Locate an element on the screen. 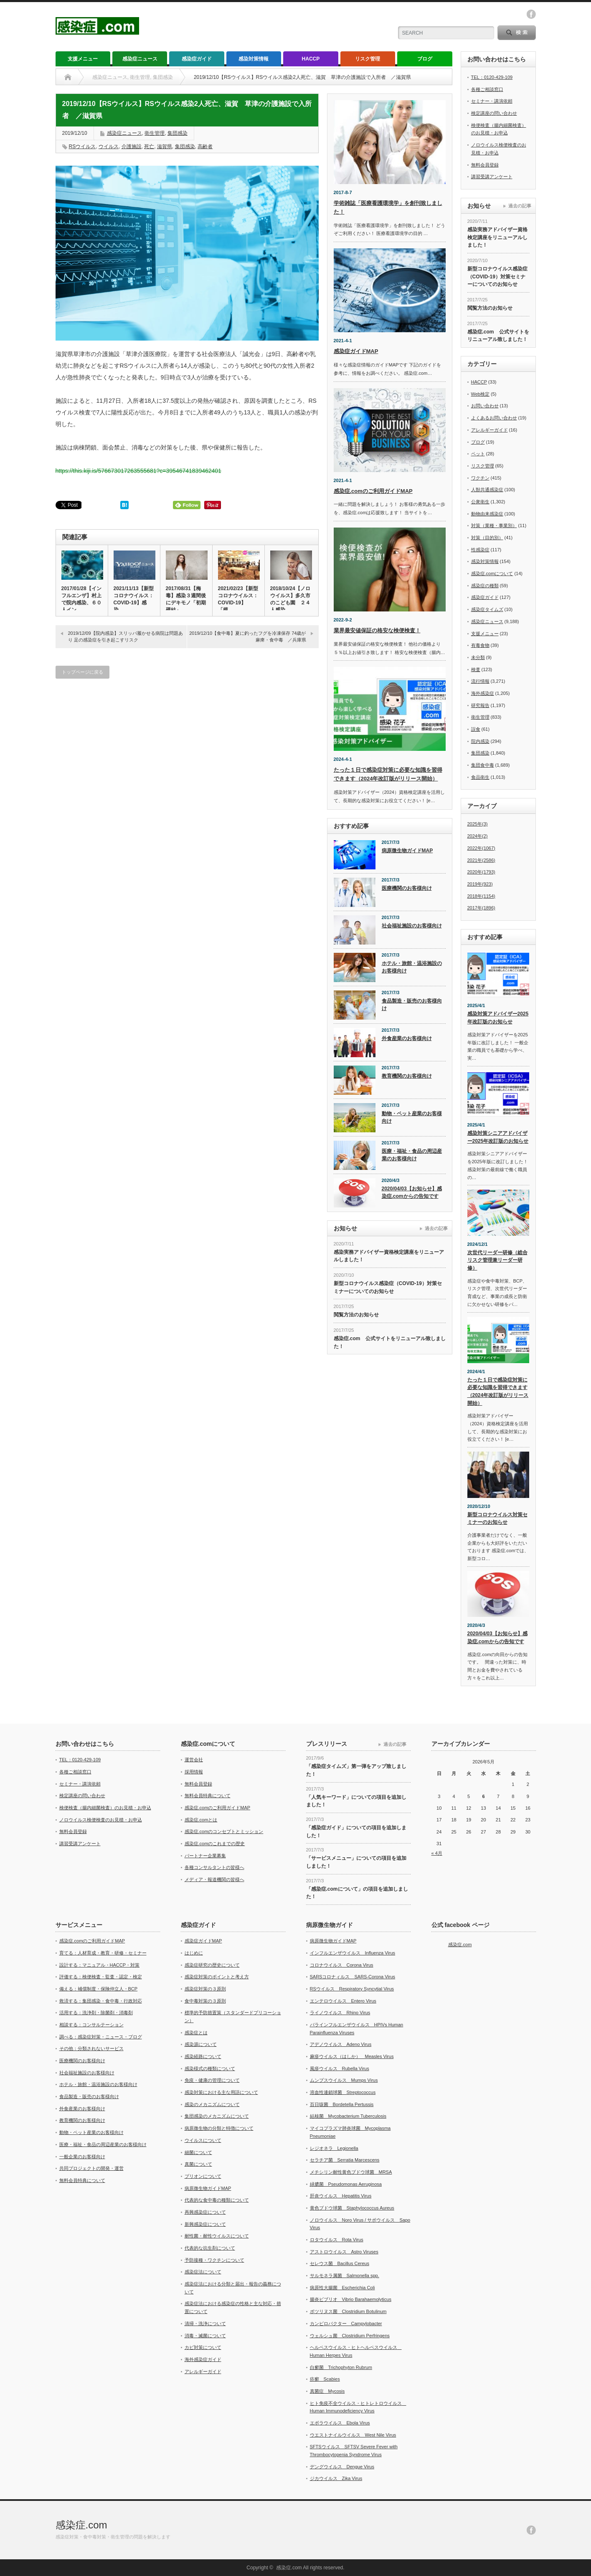  アレルギーガイド is located at coordinates (489, 429).